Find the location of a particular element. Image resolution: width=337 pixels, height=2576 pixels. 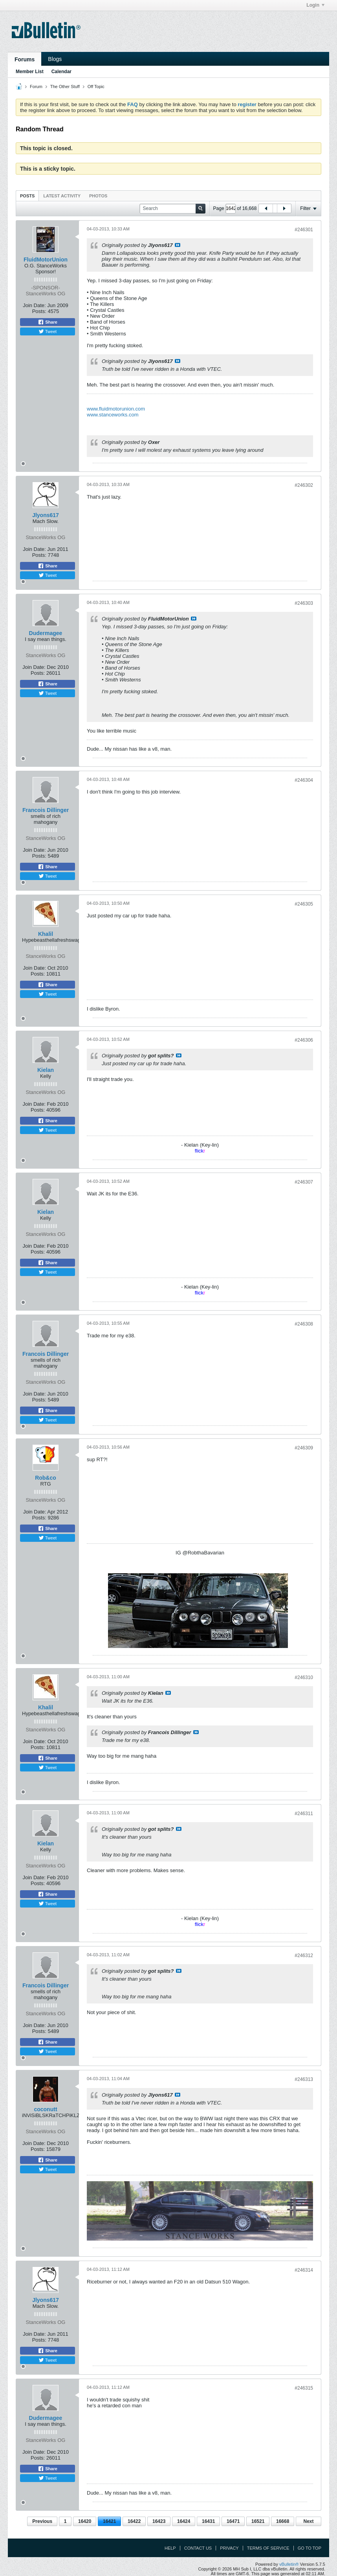

Help is located at coordinates (170, 2548).